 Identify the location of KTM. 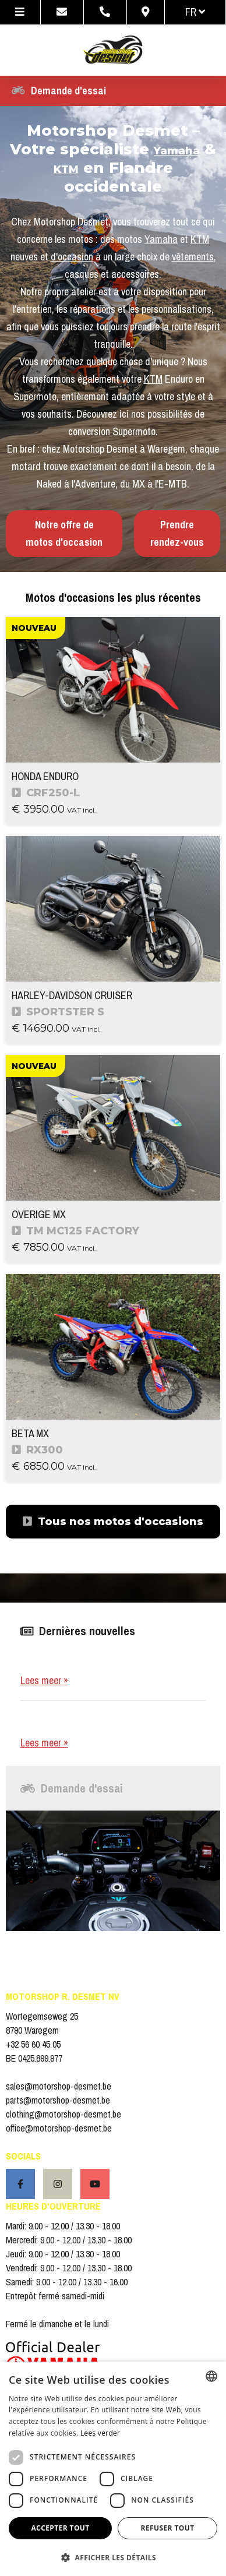
(66, 169).